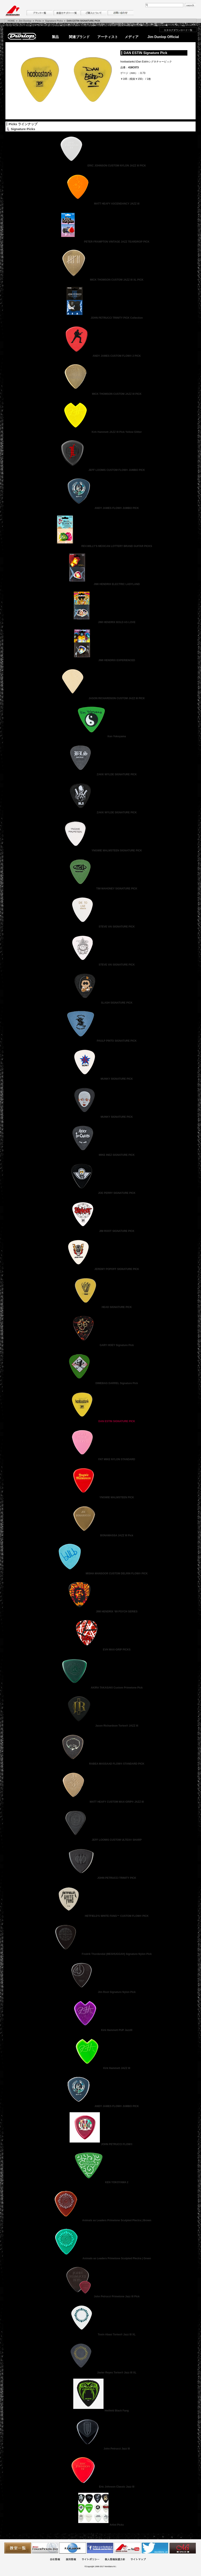  What do you see at coordinates (100, 203) in the screenshot?
I see `MATT HEAFY ASCENDANCY JAZZ III` at bounding box center [100, 203].